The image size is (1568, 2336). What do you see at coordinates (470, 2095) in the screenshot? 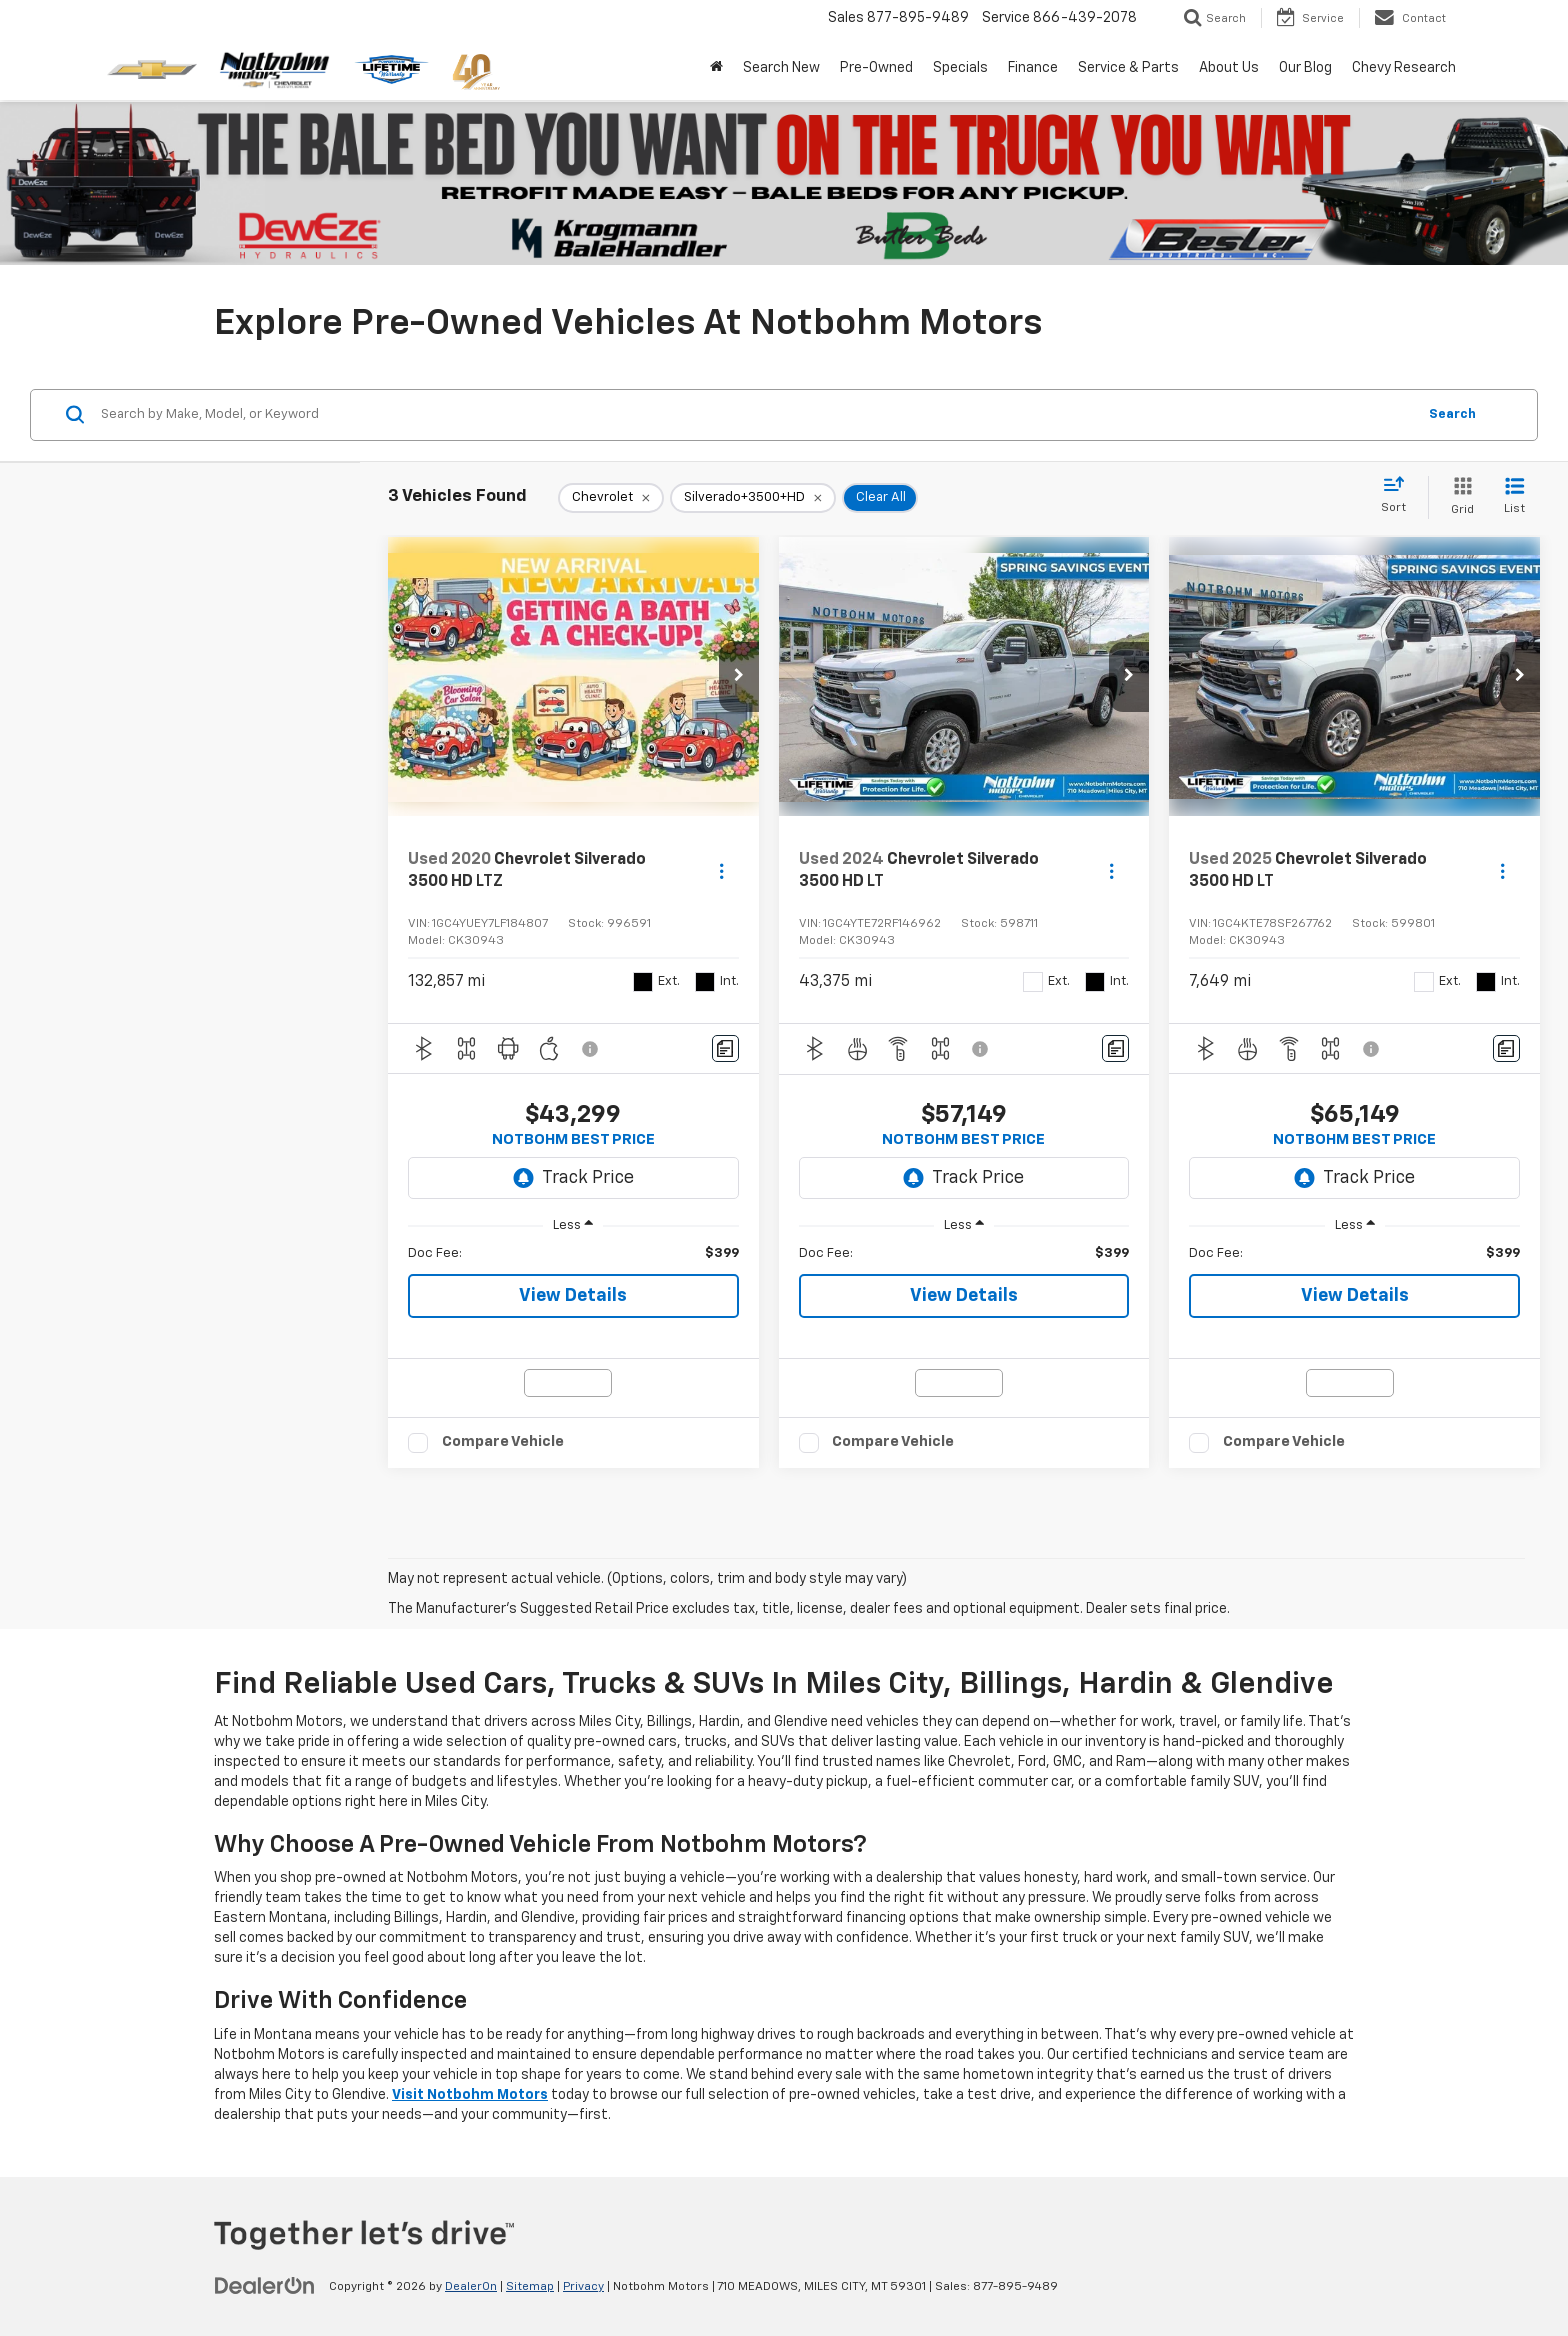
I see `Visit Notbohm Motors` at bounding box center [470, 2095].